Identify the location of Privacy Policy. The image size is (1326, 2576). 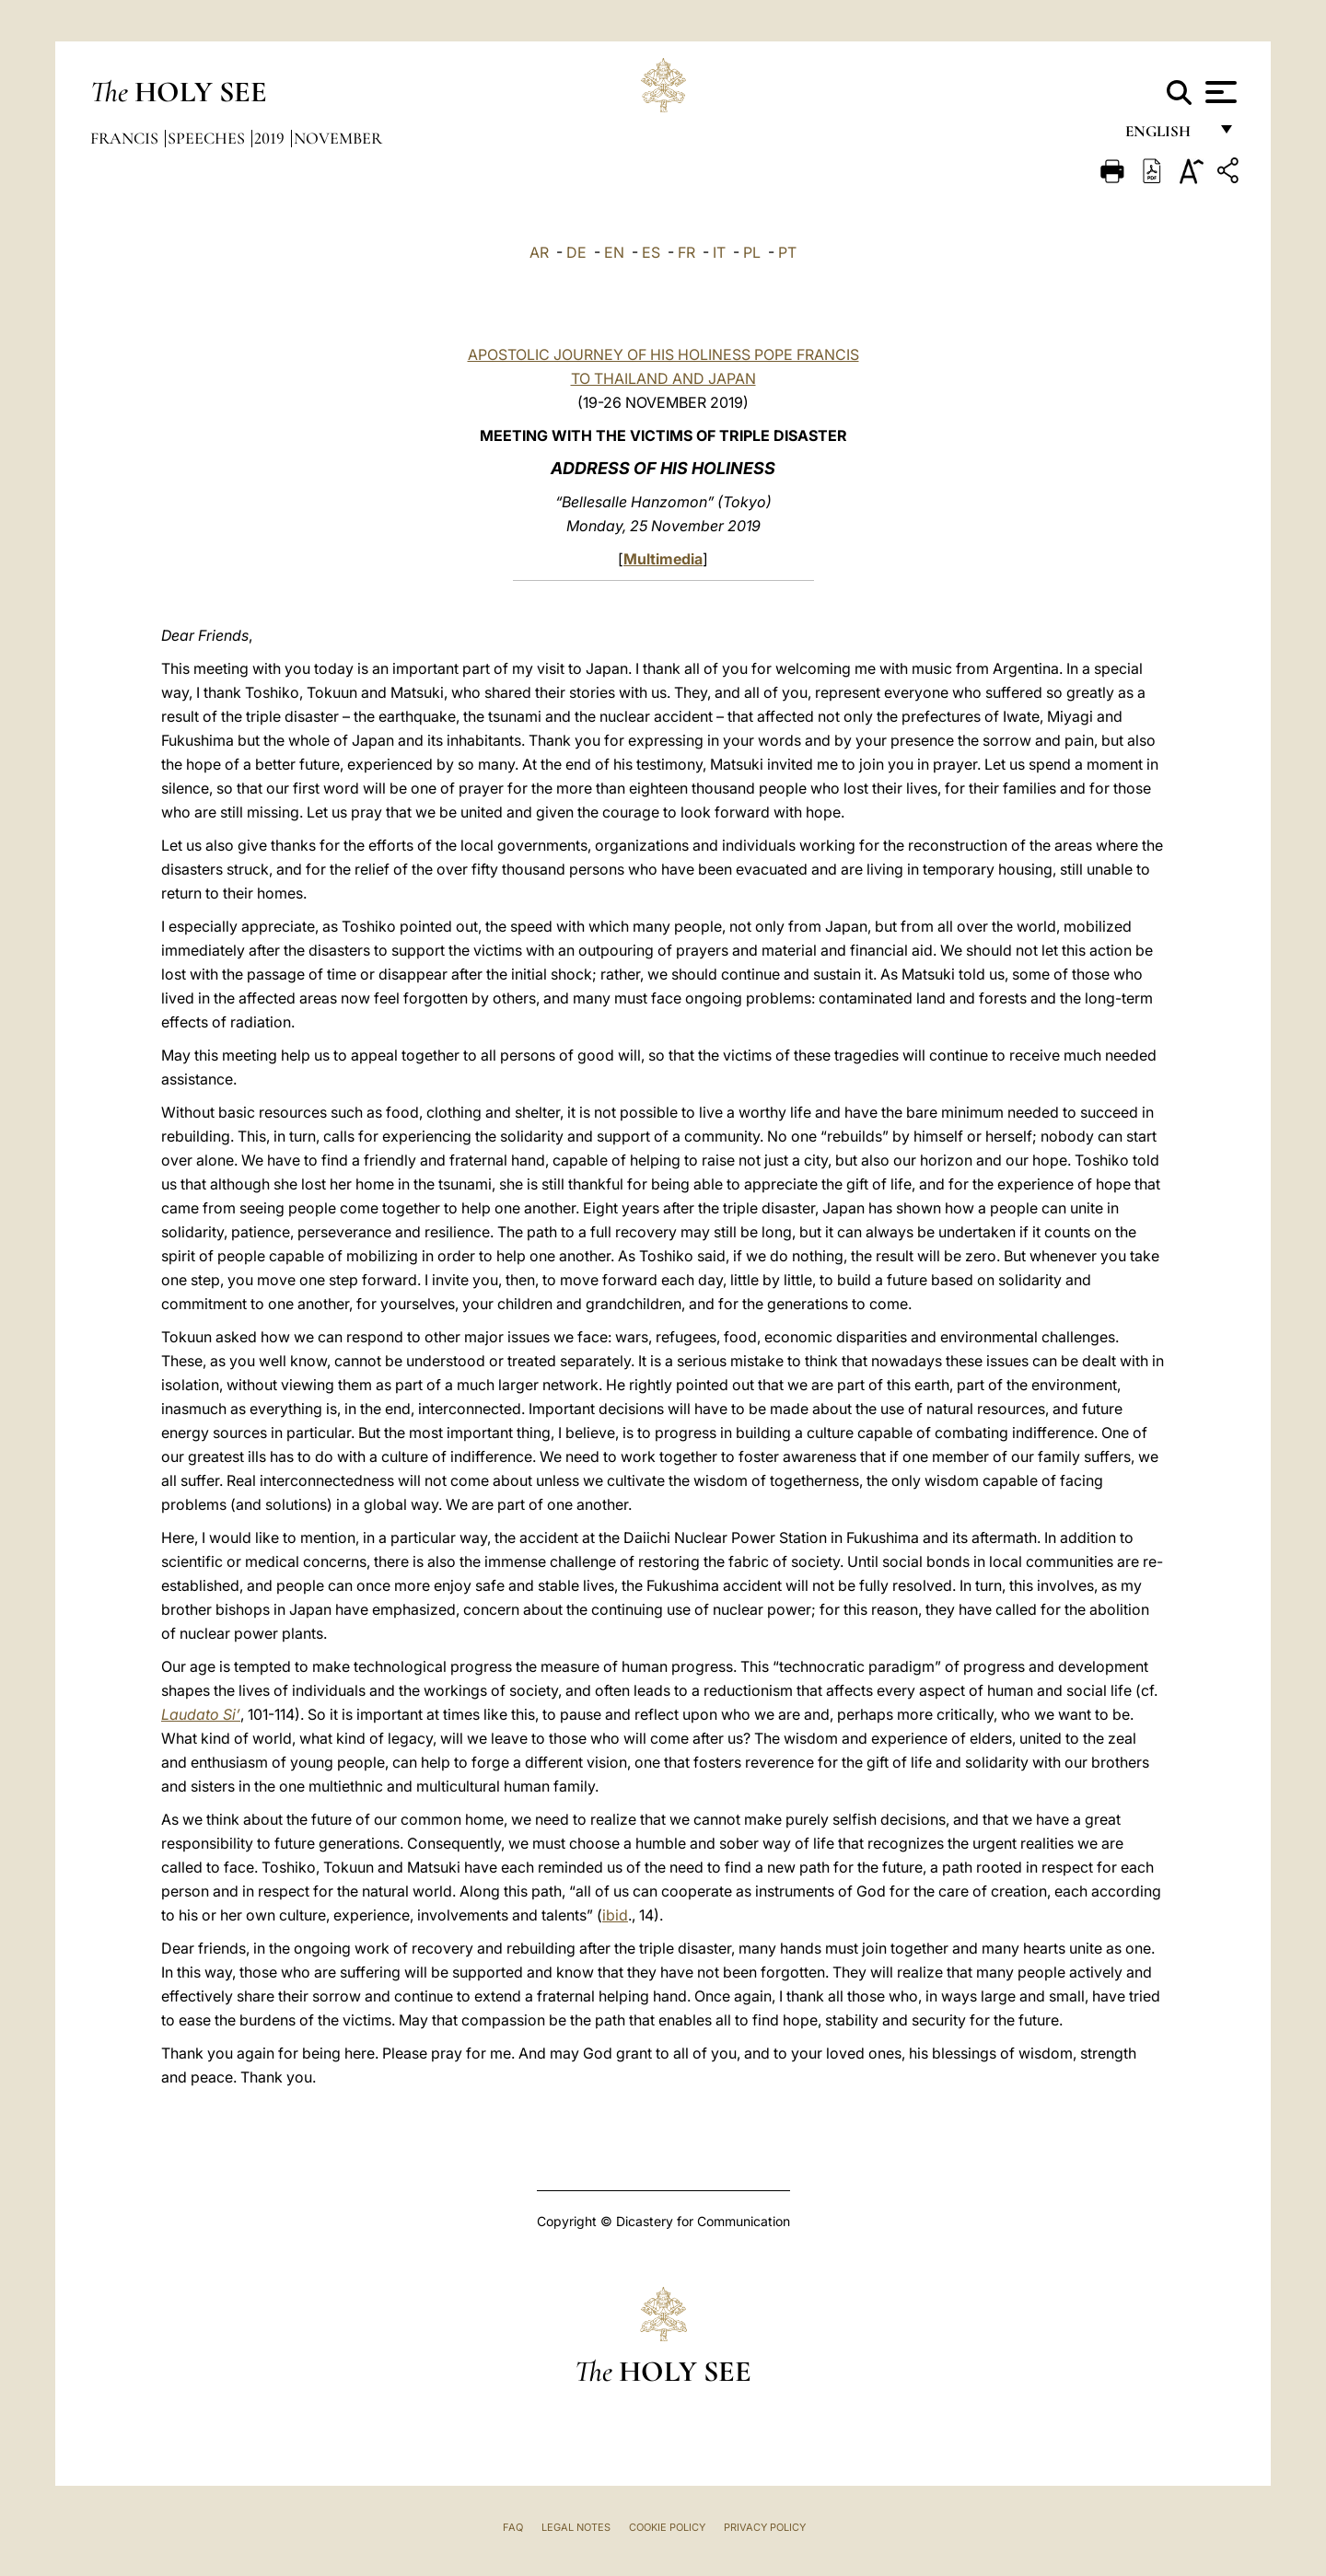
(765, 2527).